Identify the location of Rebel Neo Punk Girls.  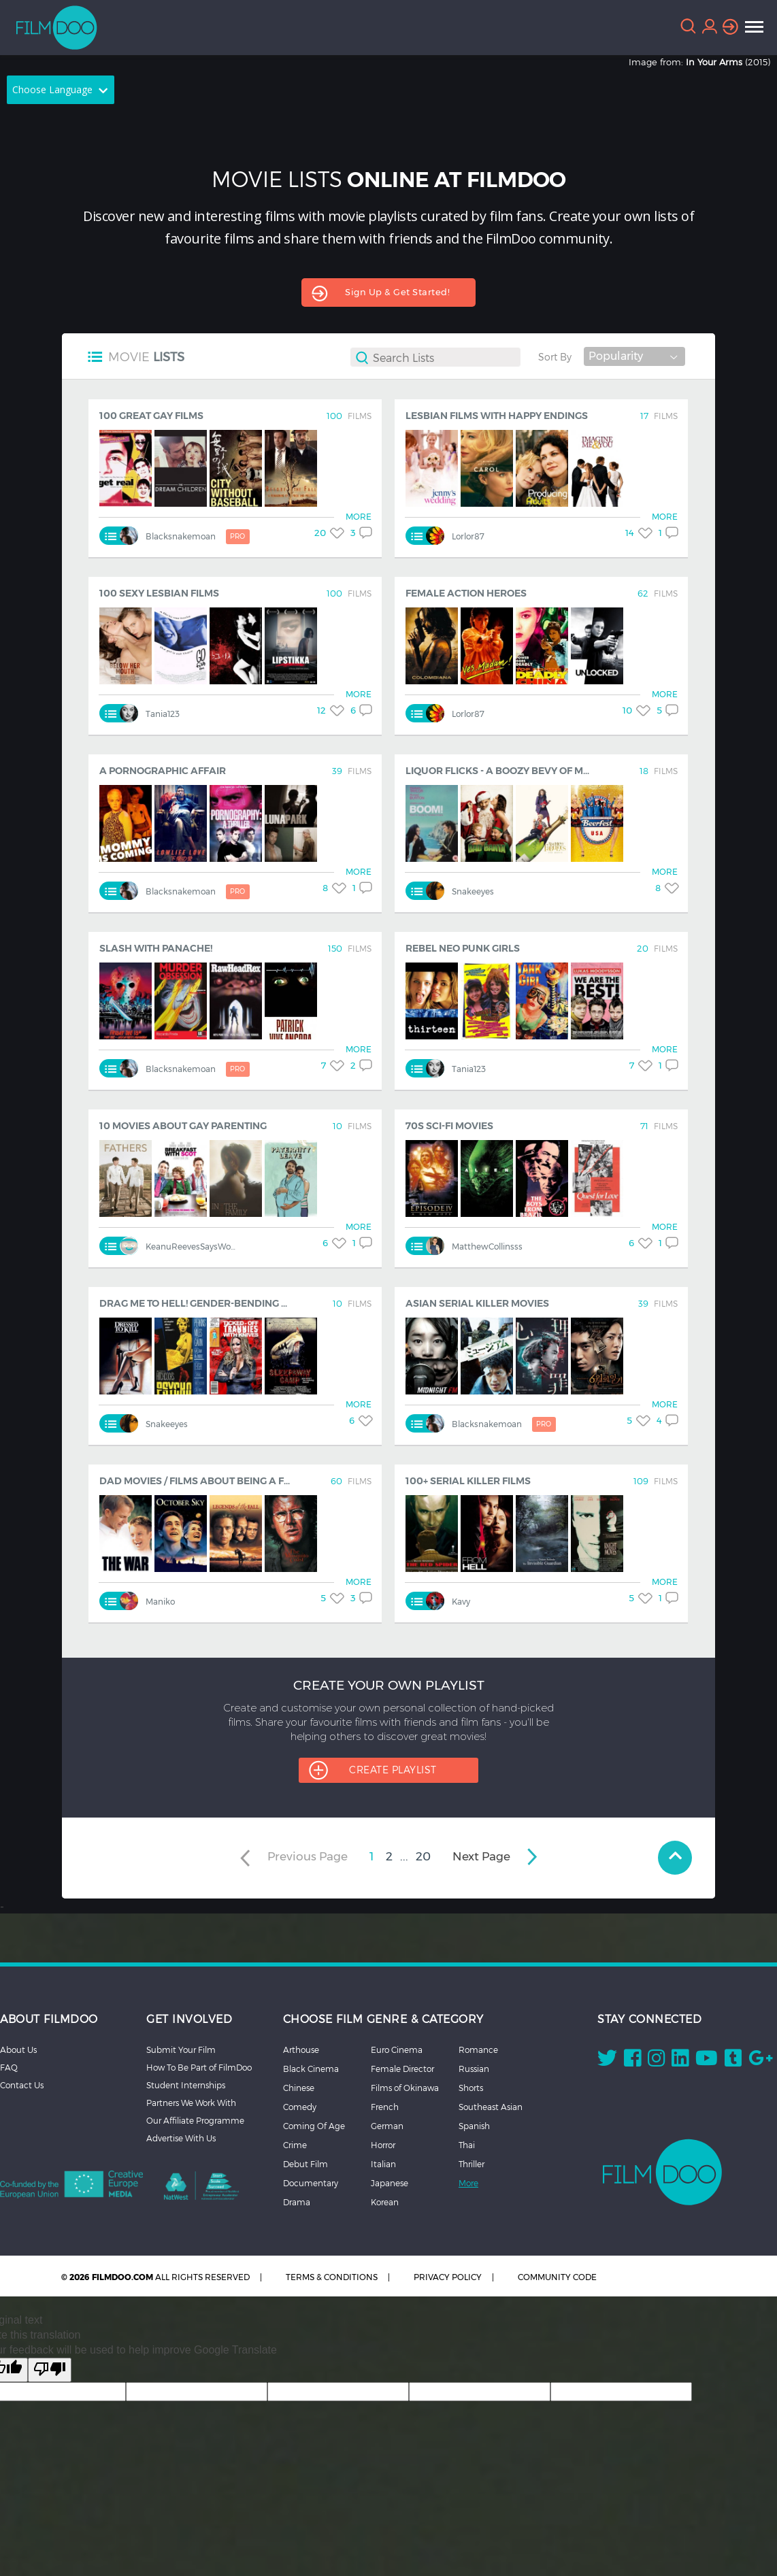
(463, 948).